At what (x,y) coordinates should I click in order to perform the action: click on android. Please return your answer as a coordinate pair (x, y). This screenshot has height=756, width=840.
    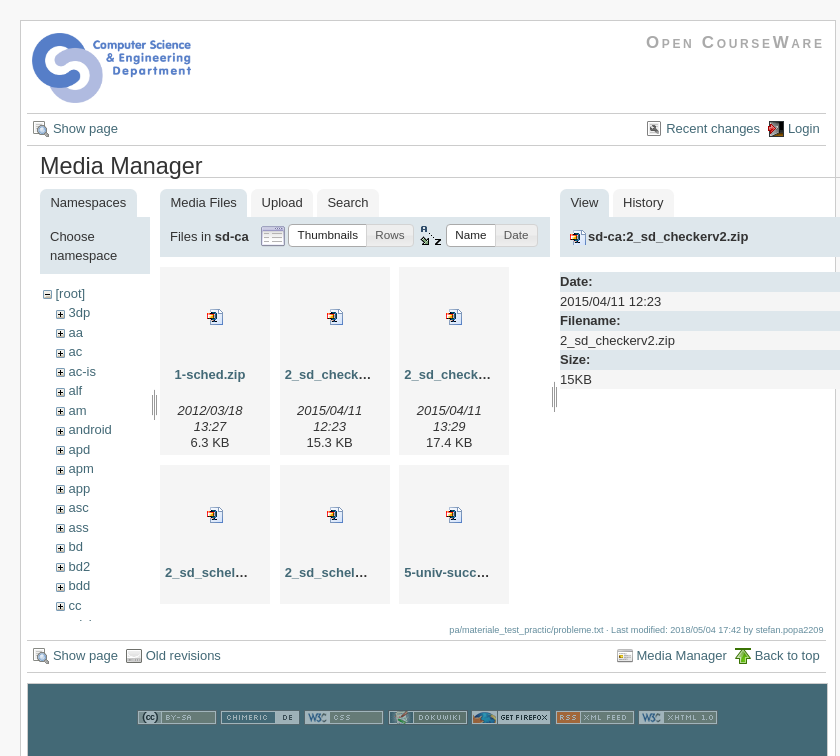
    Looking at the image, I should click on (89, 429).